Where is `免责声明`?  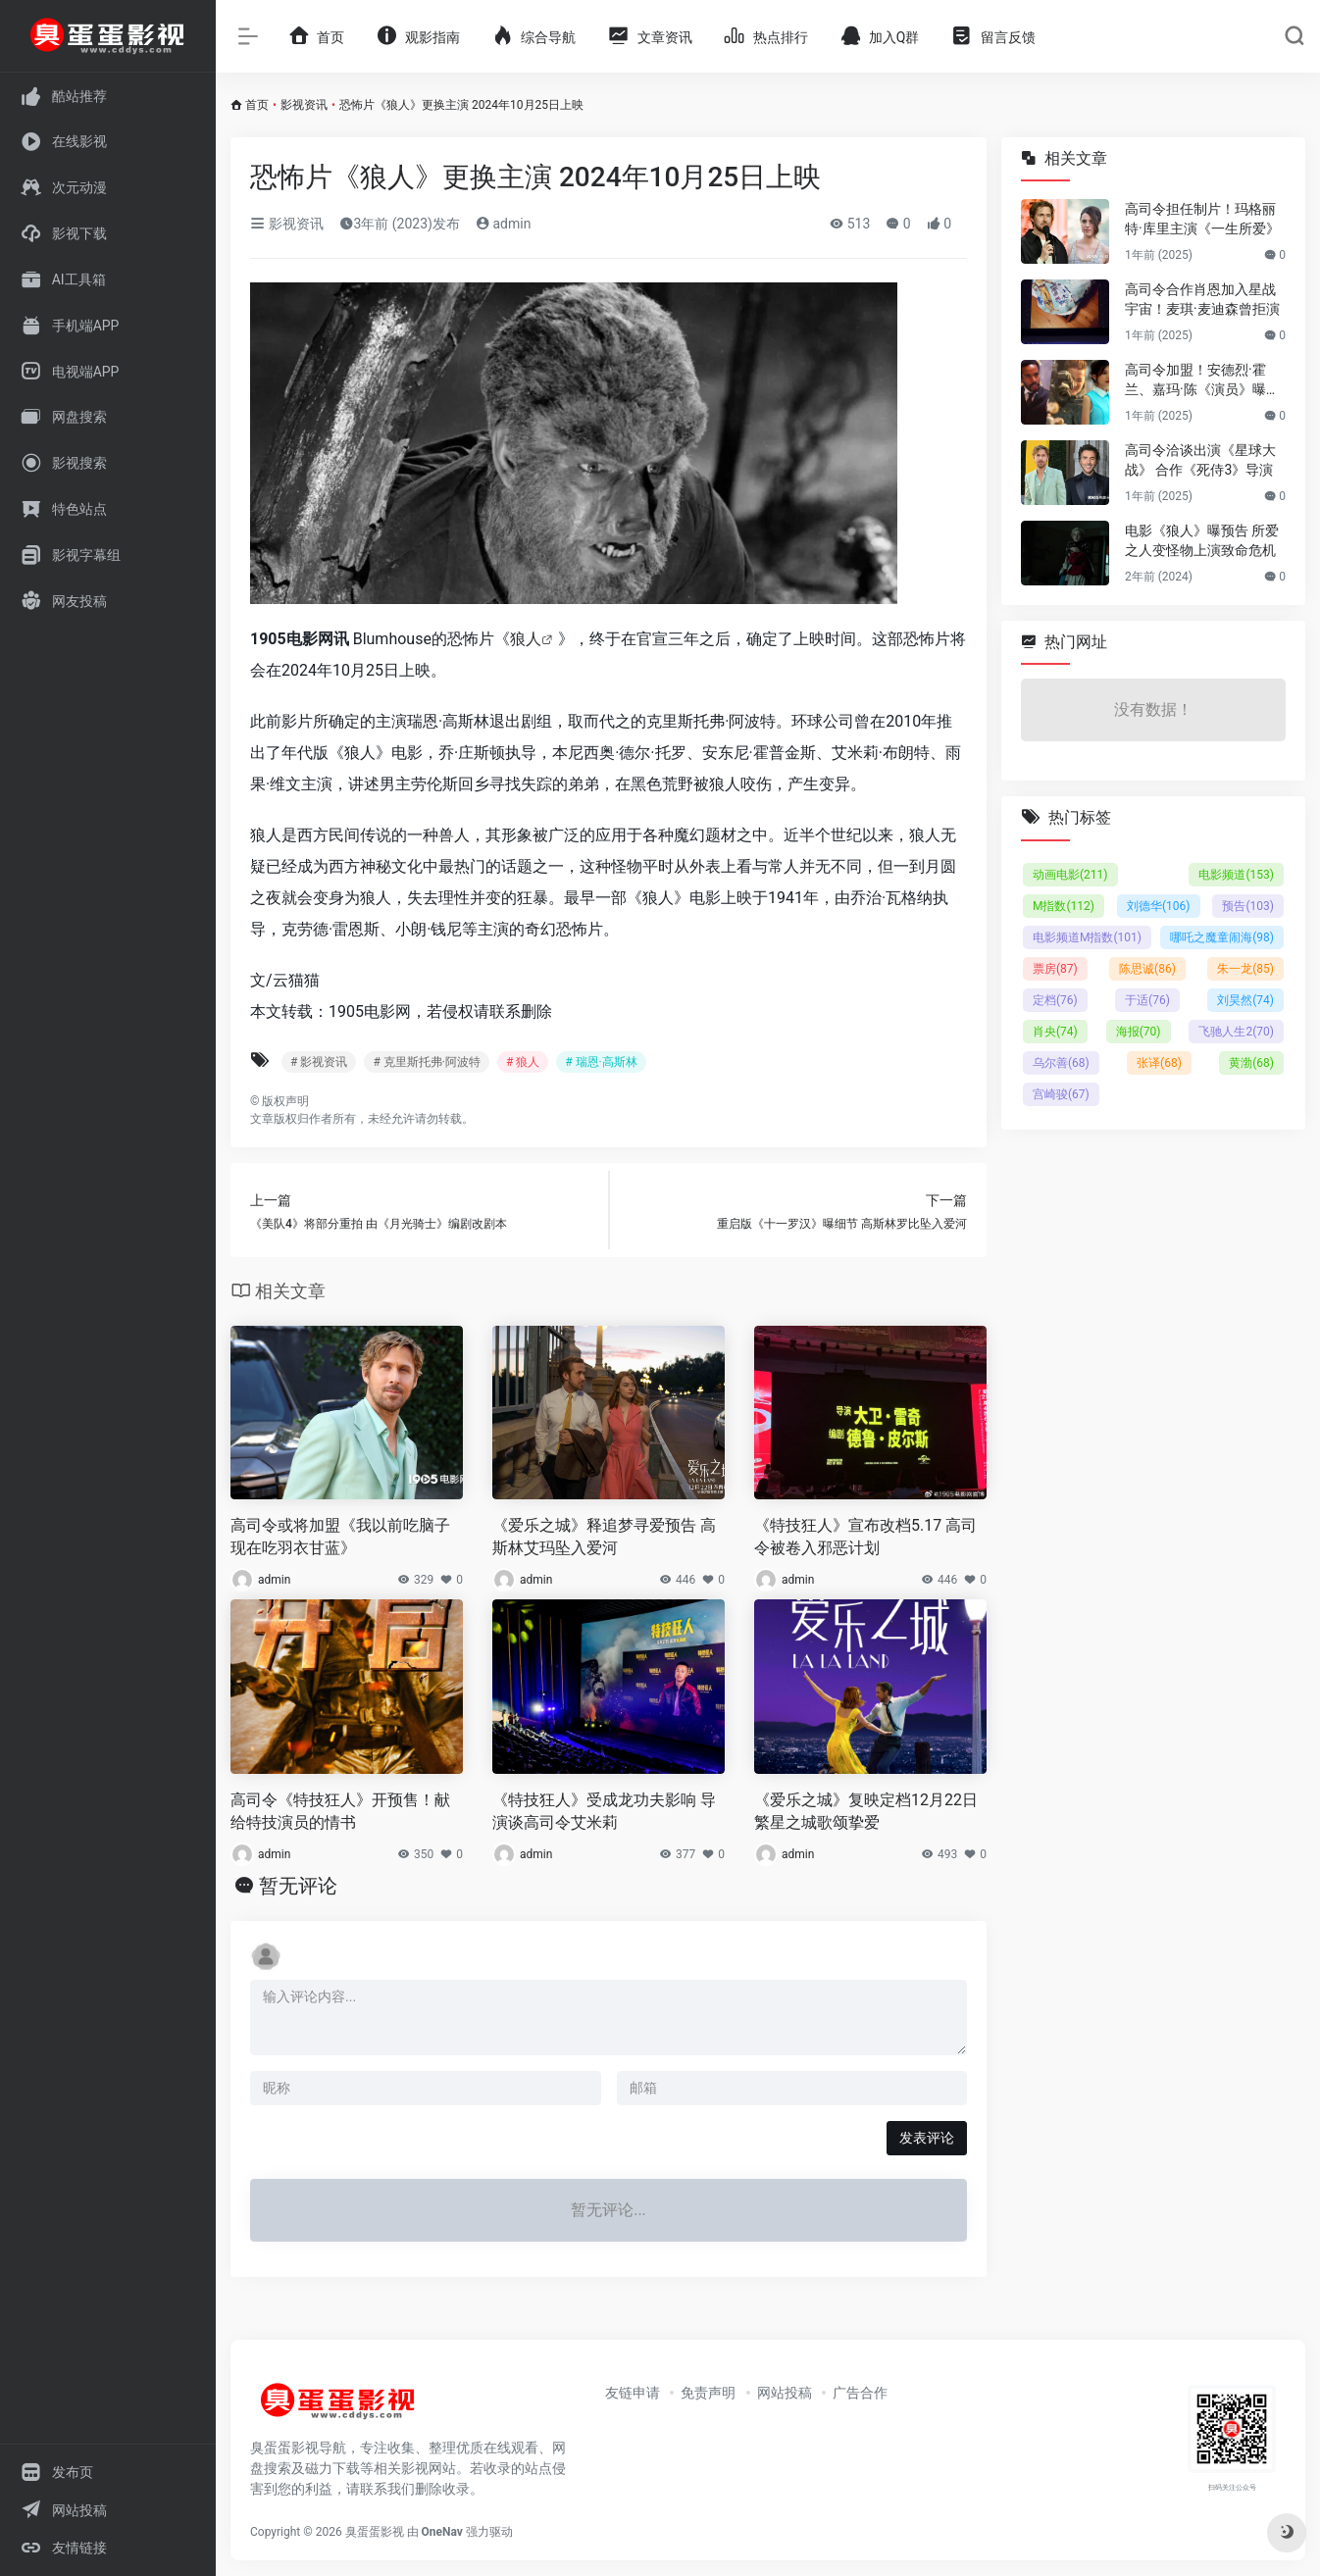
免责声明 is located at coordinates (708, 2392).